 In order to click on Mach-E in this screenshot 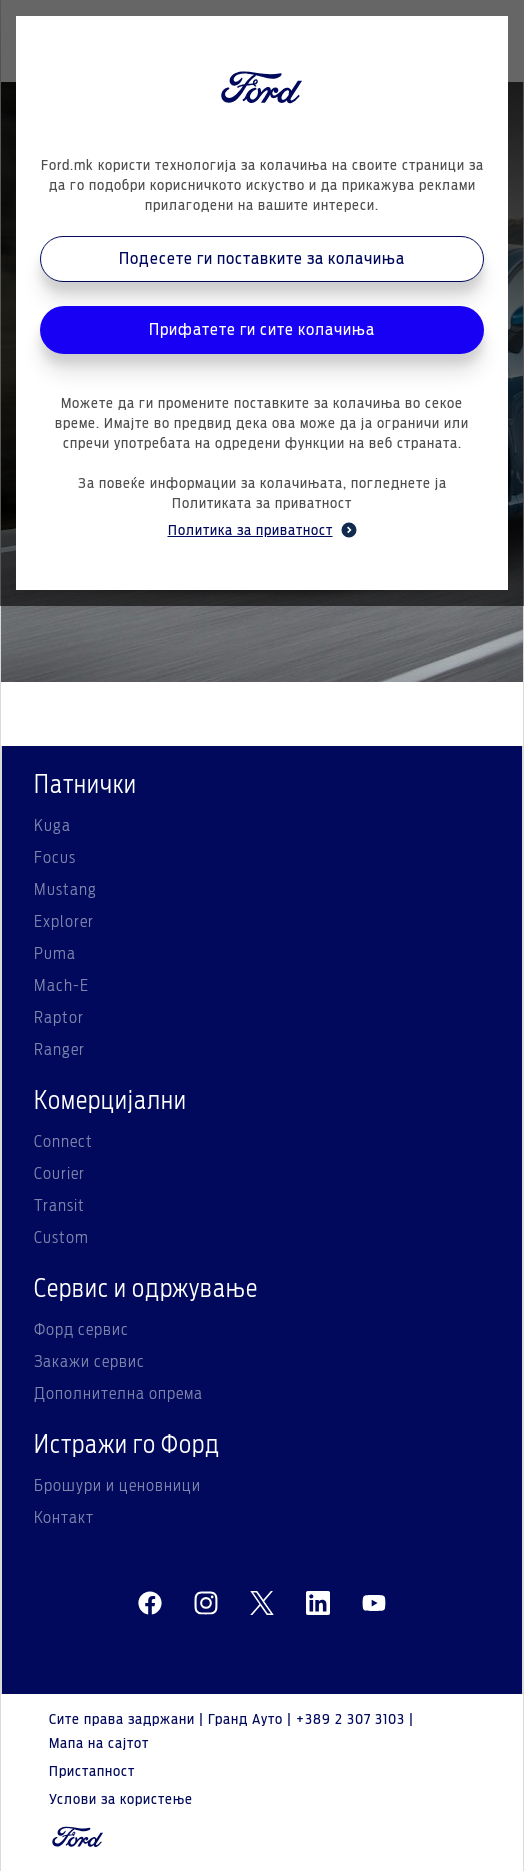, I will do `click(61, 986)`.